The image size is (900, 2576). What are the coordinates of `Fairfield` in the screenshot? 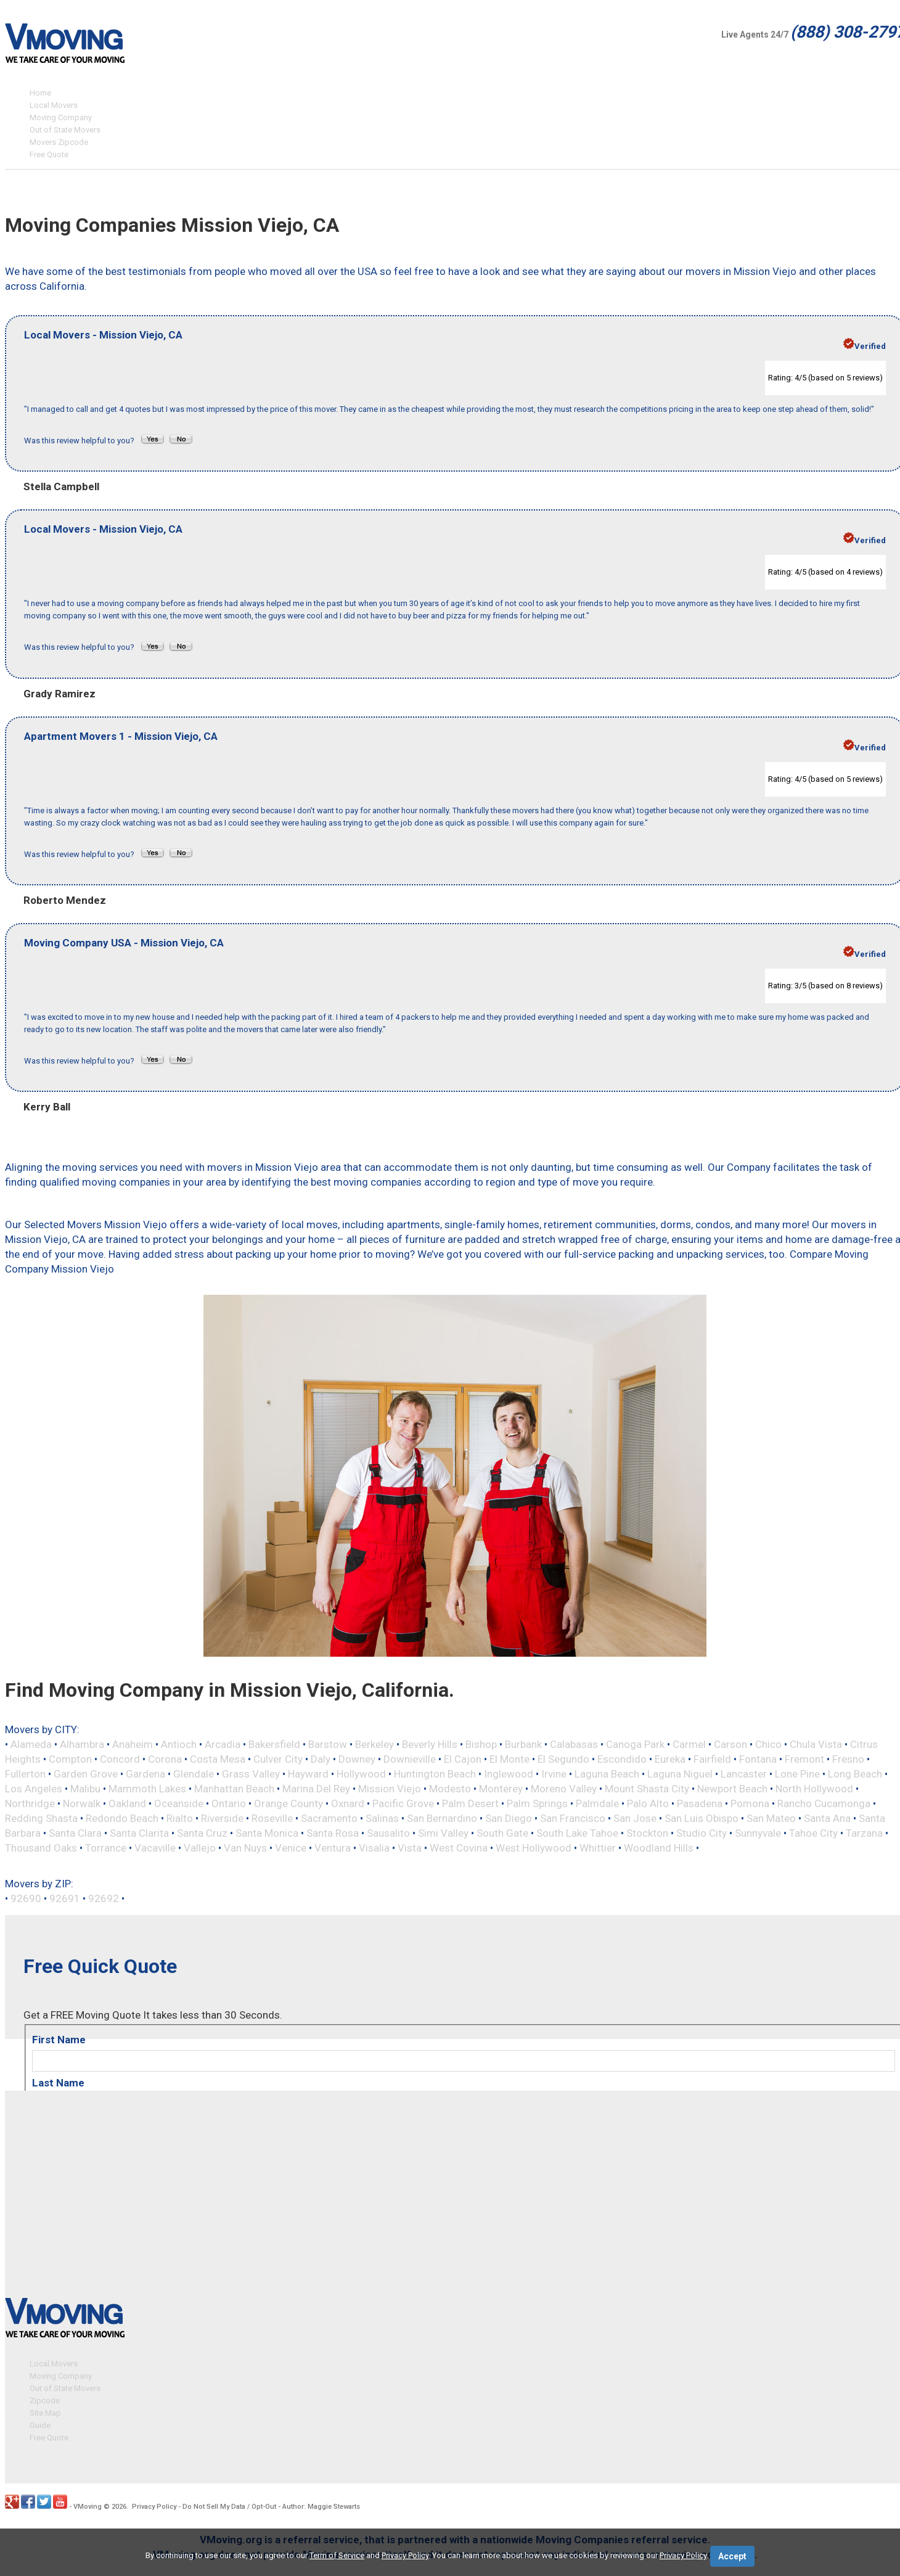 It's located at (712, 1759).